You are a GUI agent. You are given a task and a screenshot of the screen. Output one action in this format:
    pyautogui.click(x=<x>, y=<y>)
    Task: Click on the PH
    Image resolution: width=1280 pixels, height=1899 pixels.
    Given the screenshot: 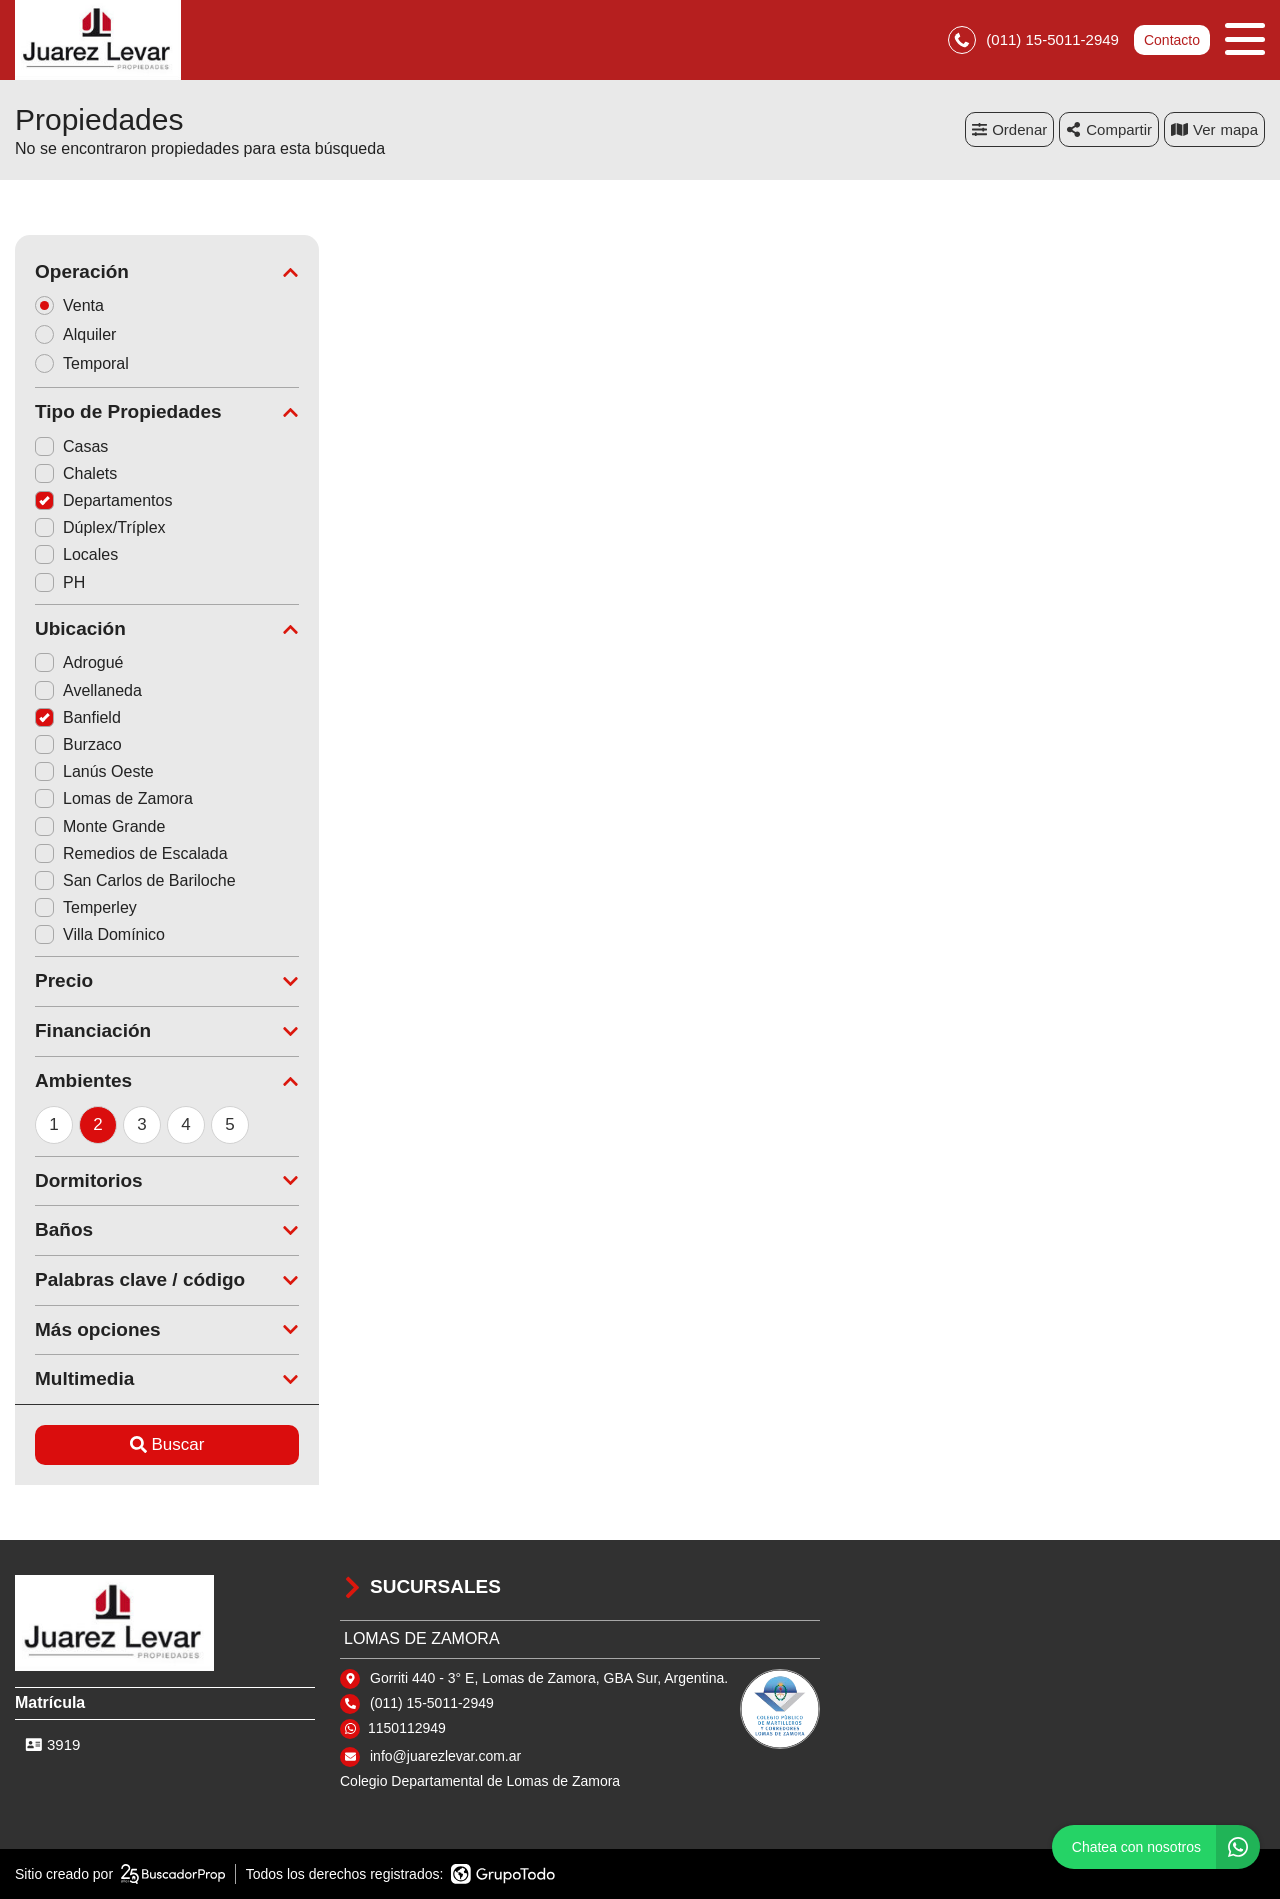 What is the action you would take?
    pyautogui.click(x=60, y=582)
    